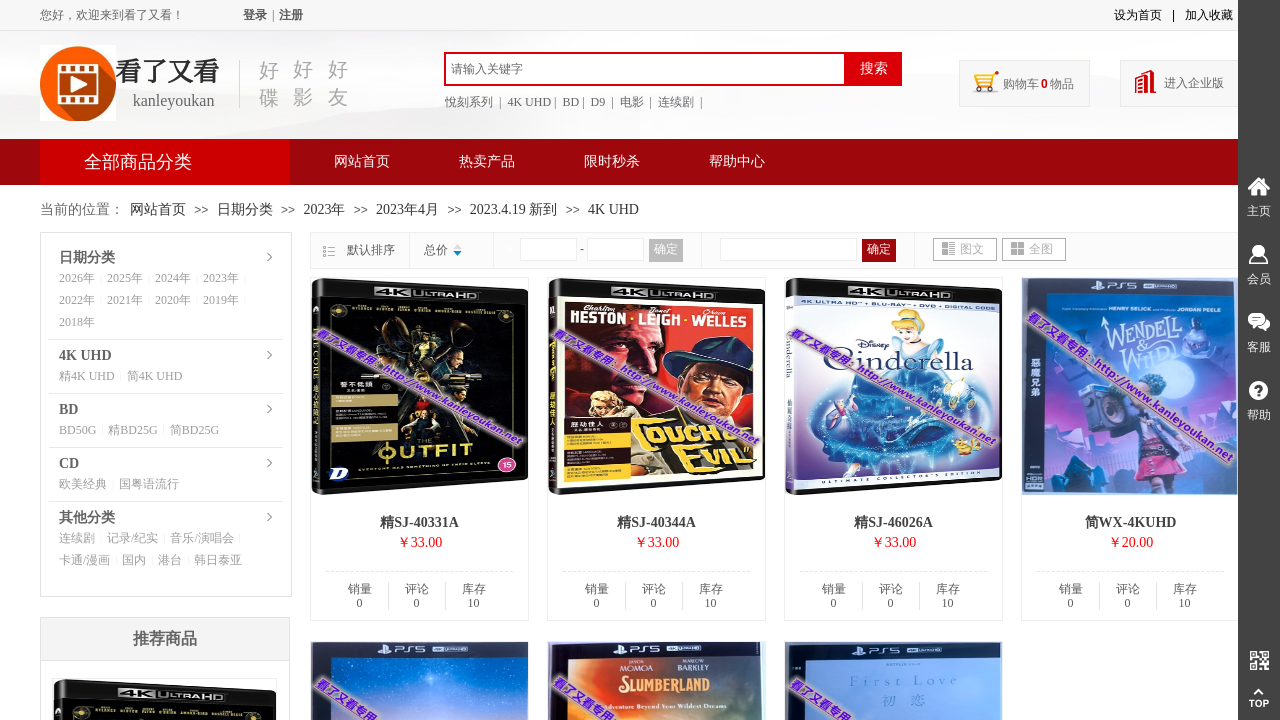 This screenshot has width=1280, height=720. What do you see at coordinates (68, 409) in the screenshot?
I see `BD` at bounding box center [68, 409].